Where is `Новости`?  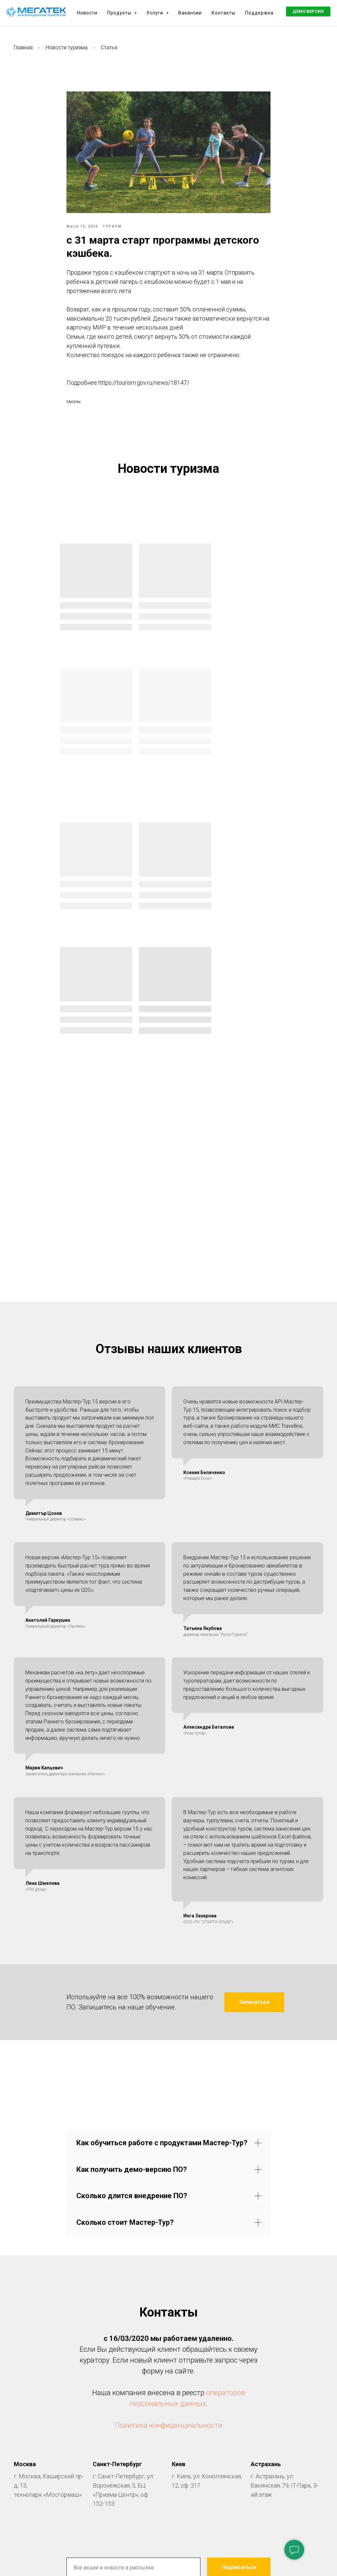 Новости is located at coordinates (87, 12).